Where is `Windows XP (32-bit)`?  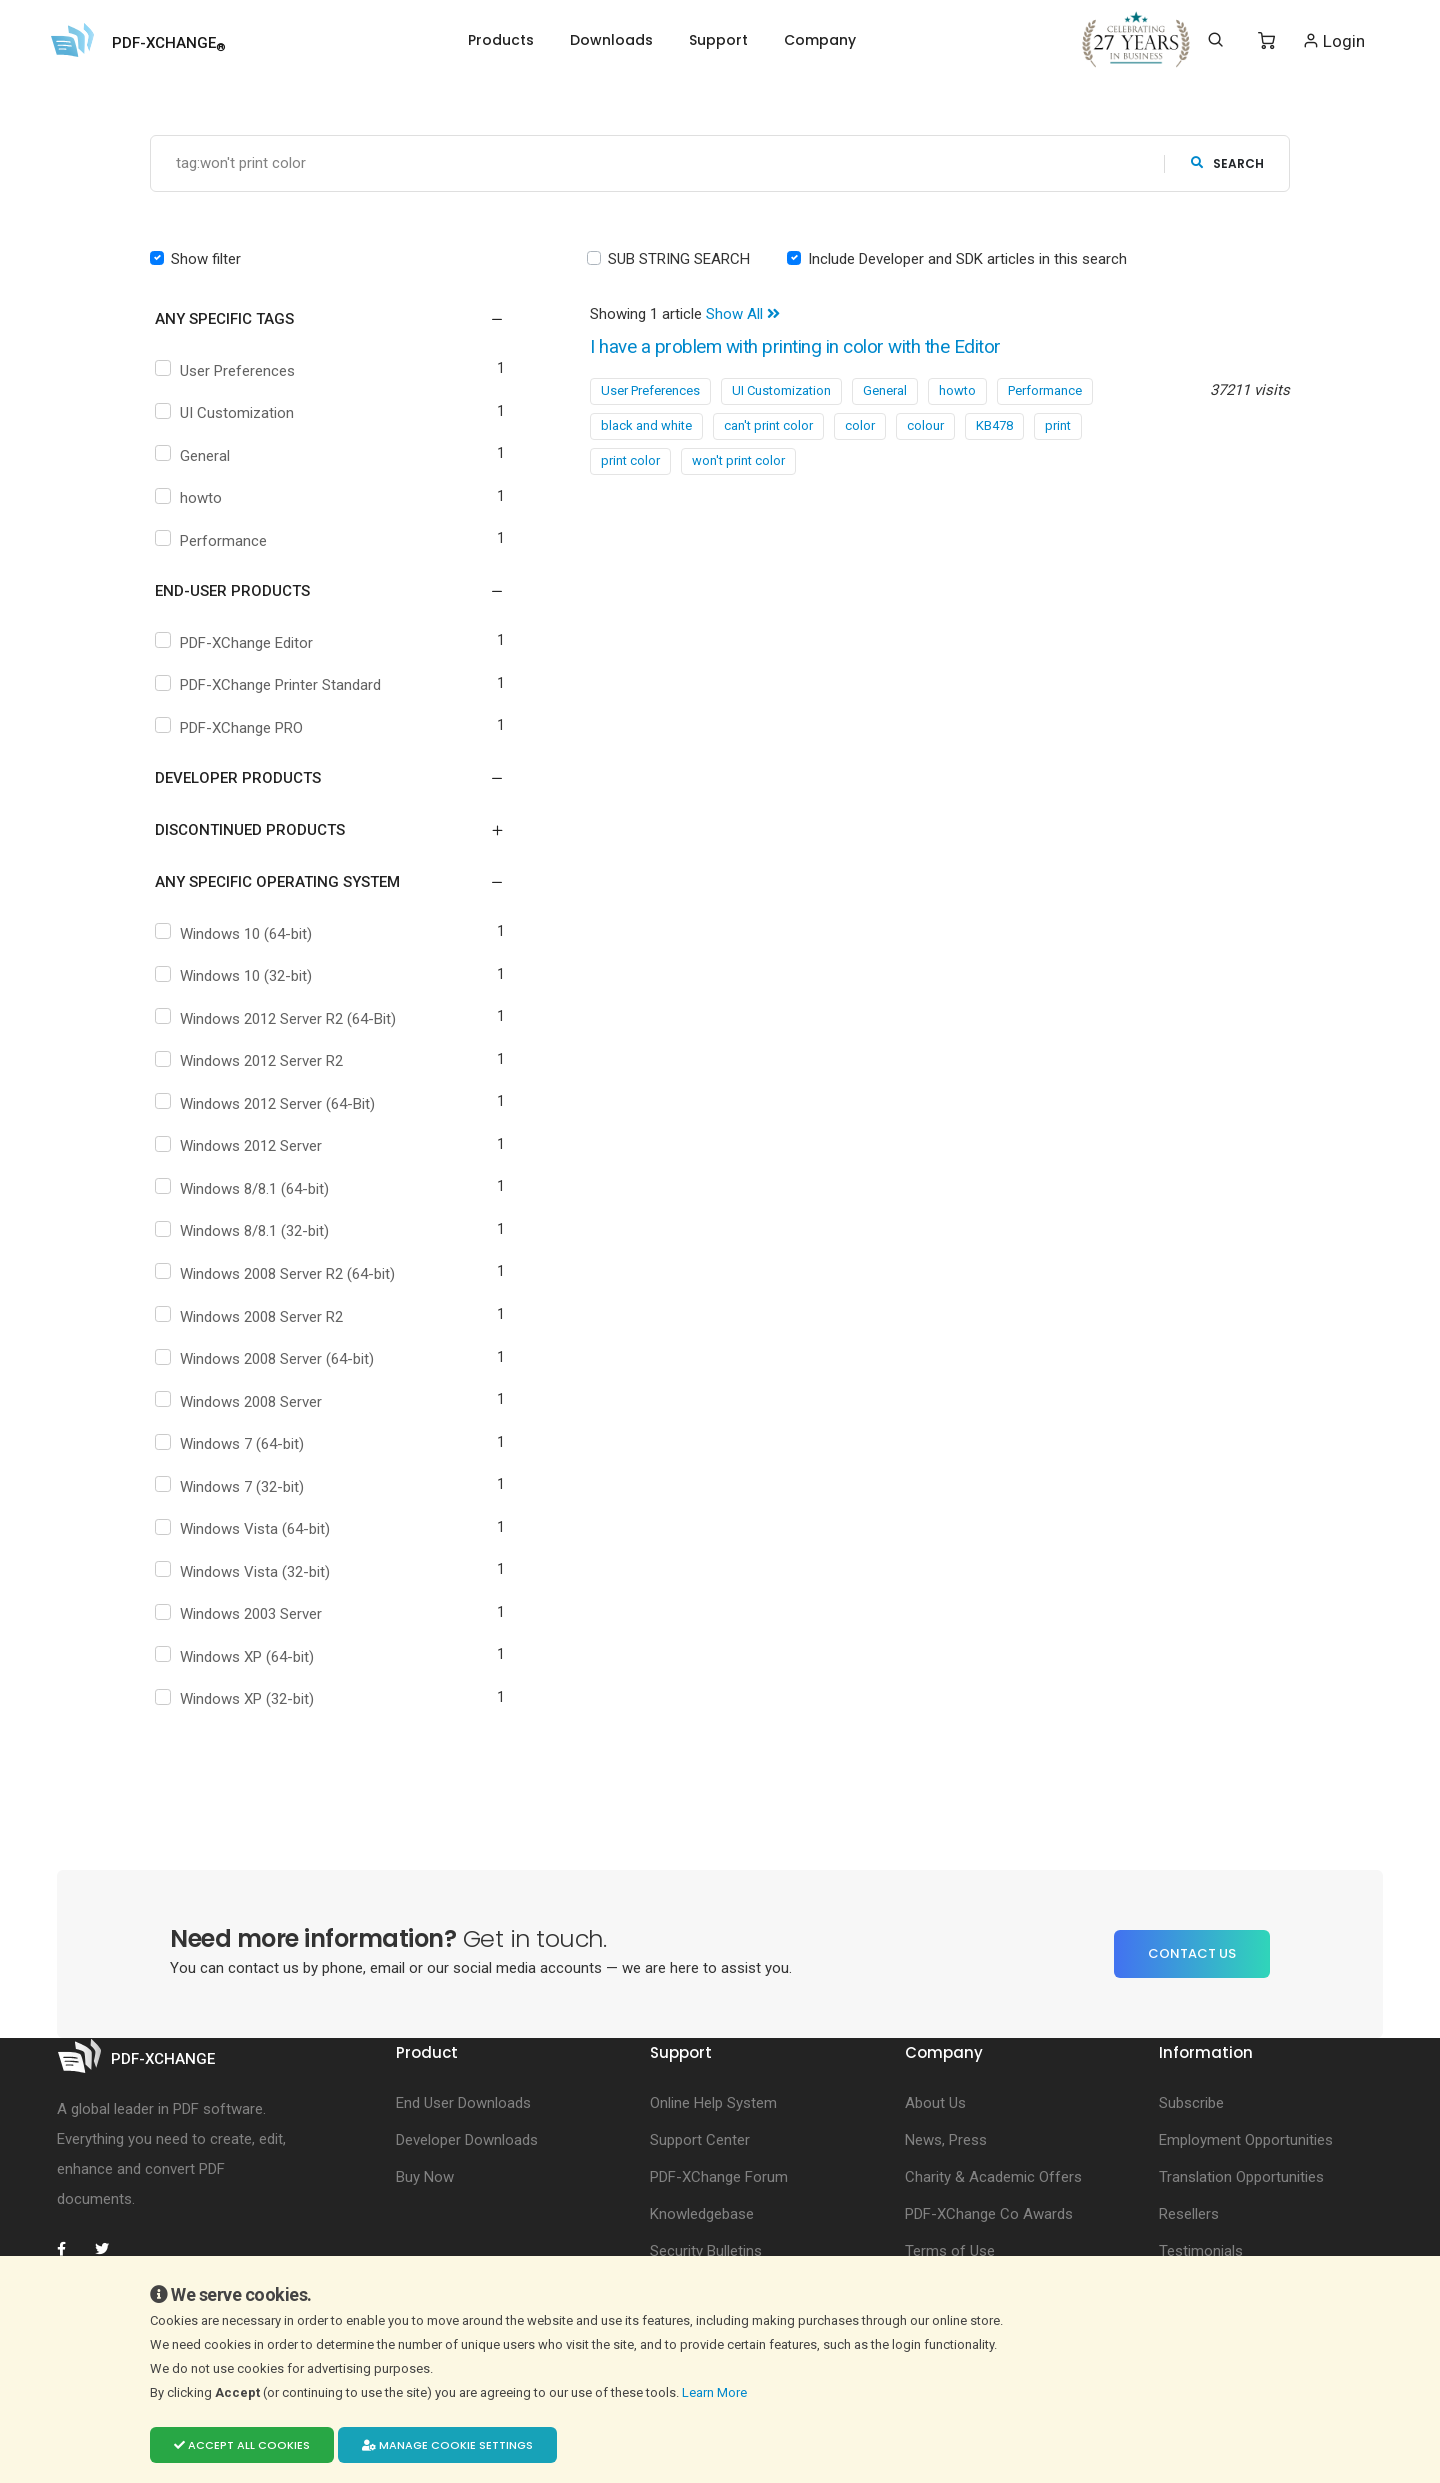 Windows XP (32-bit) is located at coordinates (237, 1700).